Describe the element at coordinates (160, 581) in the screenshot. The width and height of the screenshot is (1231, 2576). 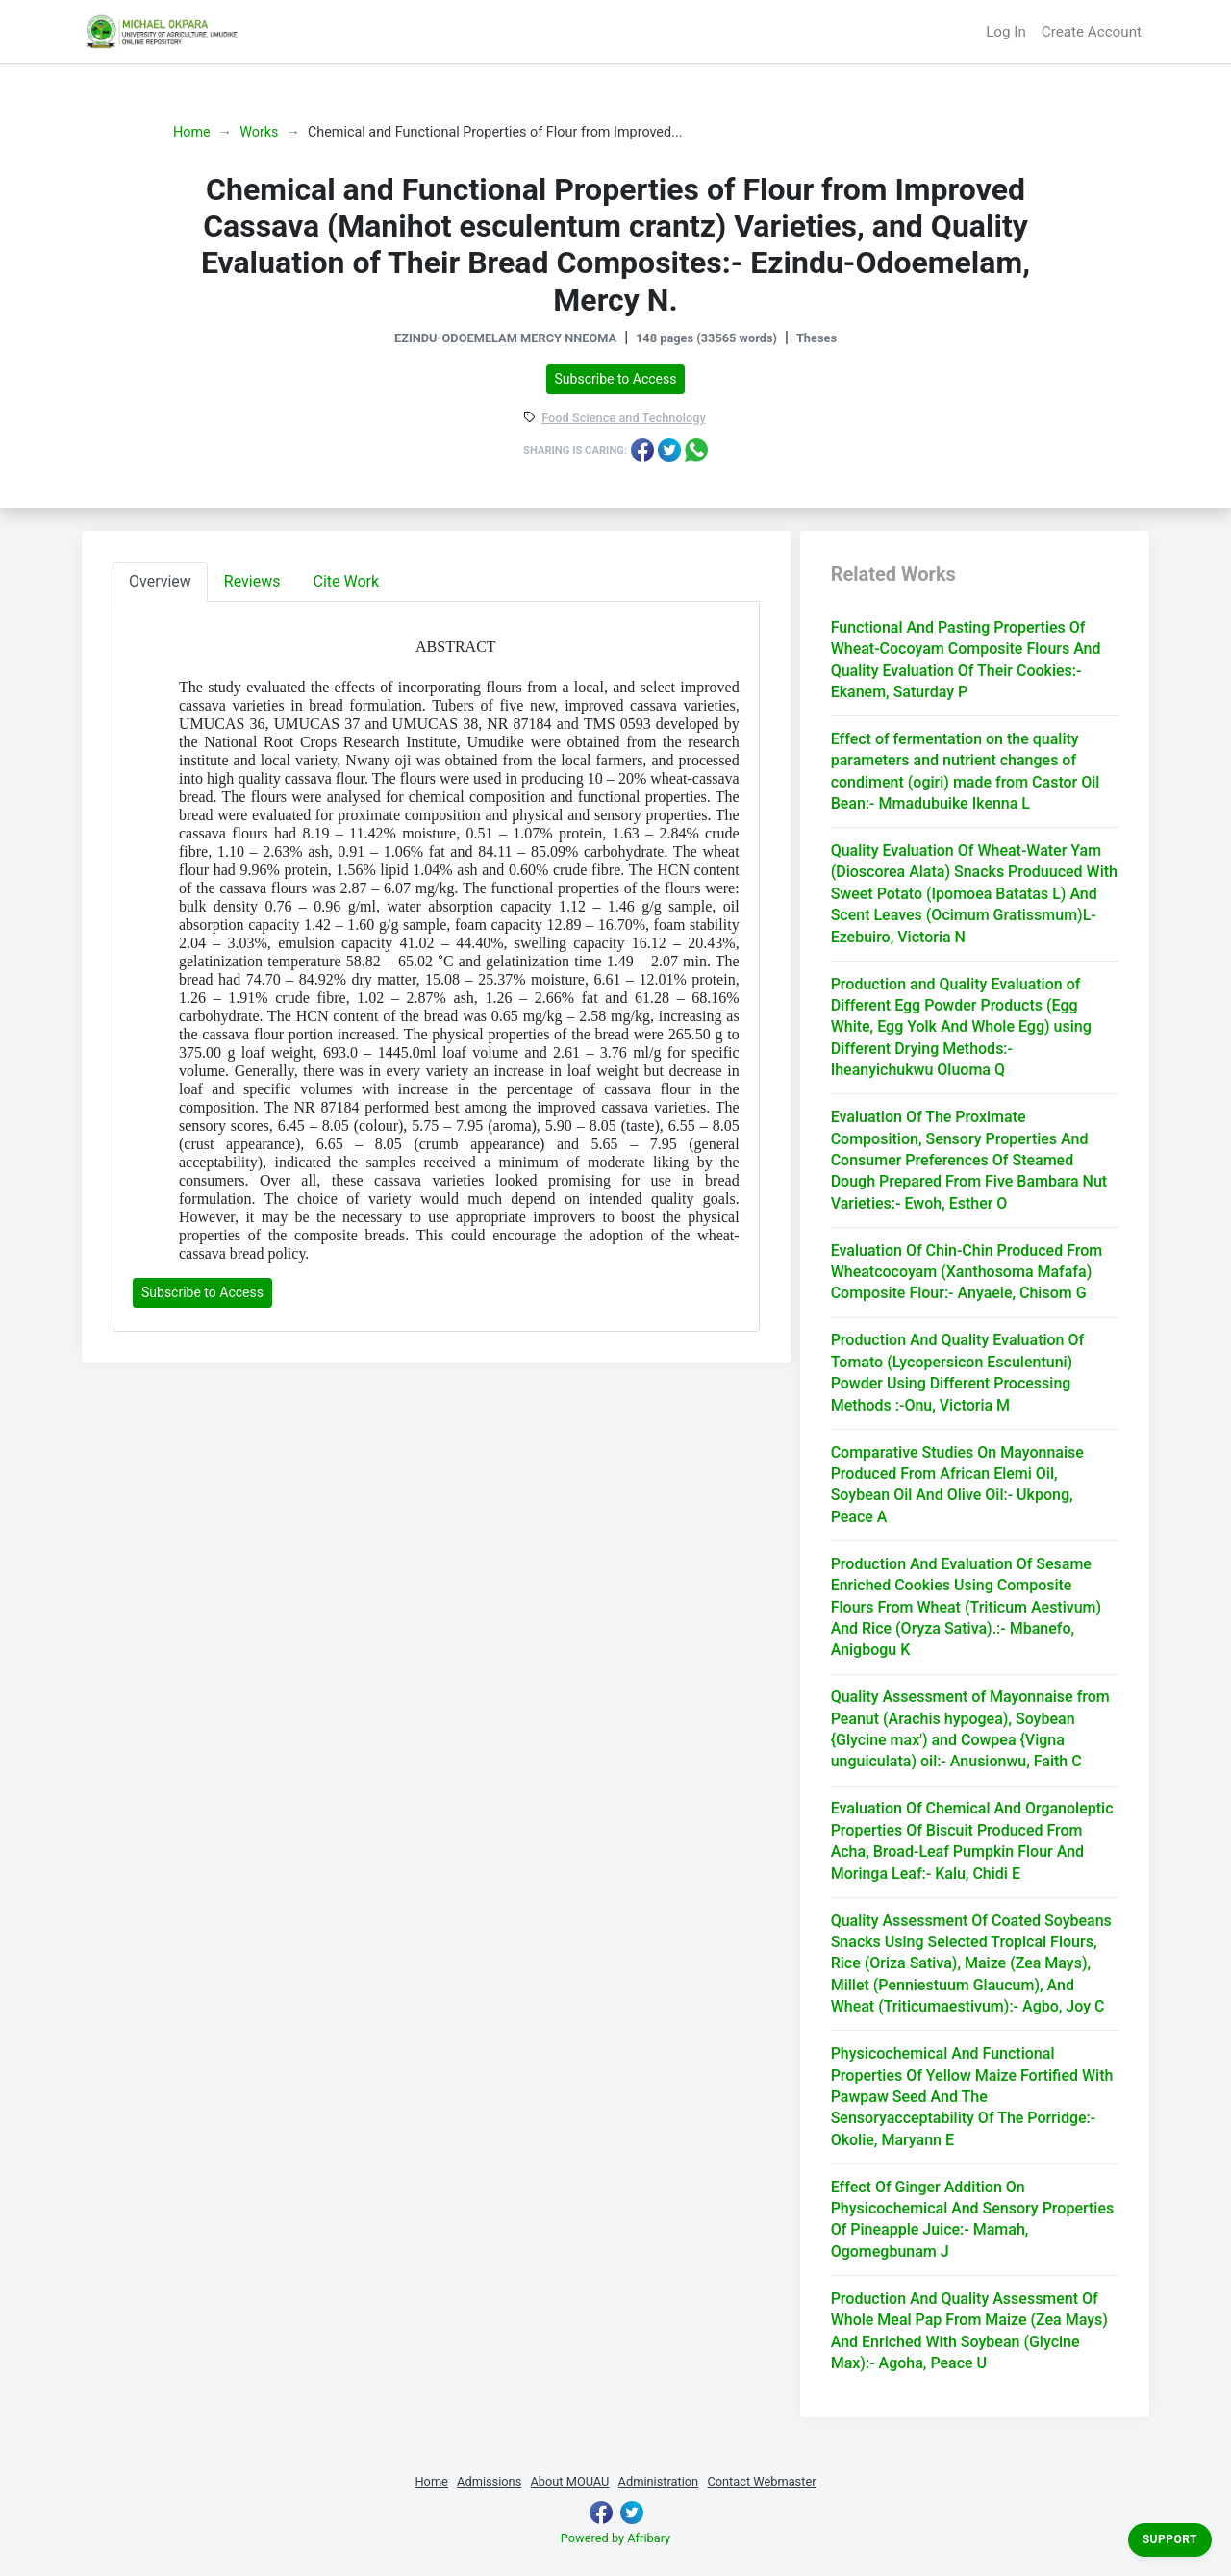
I see `Overview [tab]` at that location.